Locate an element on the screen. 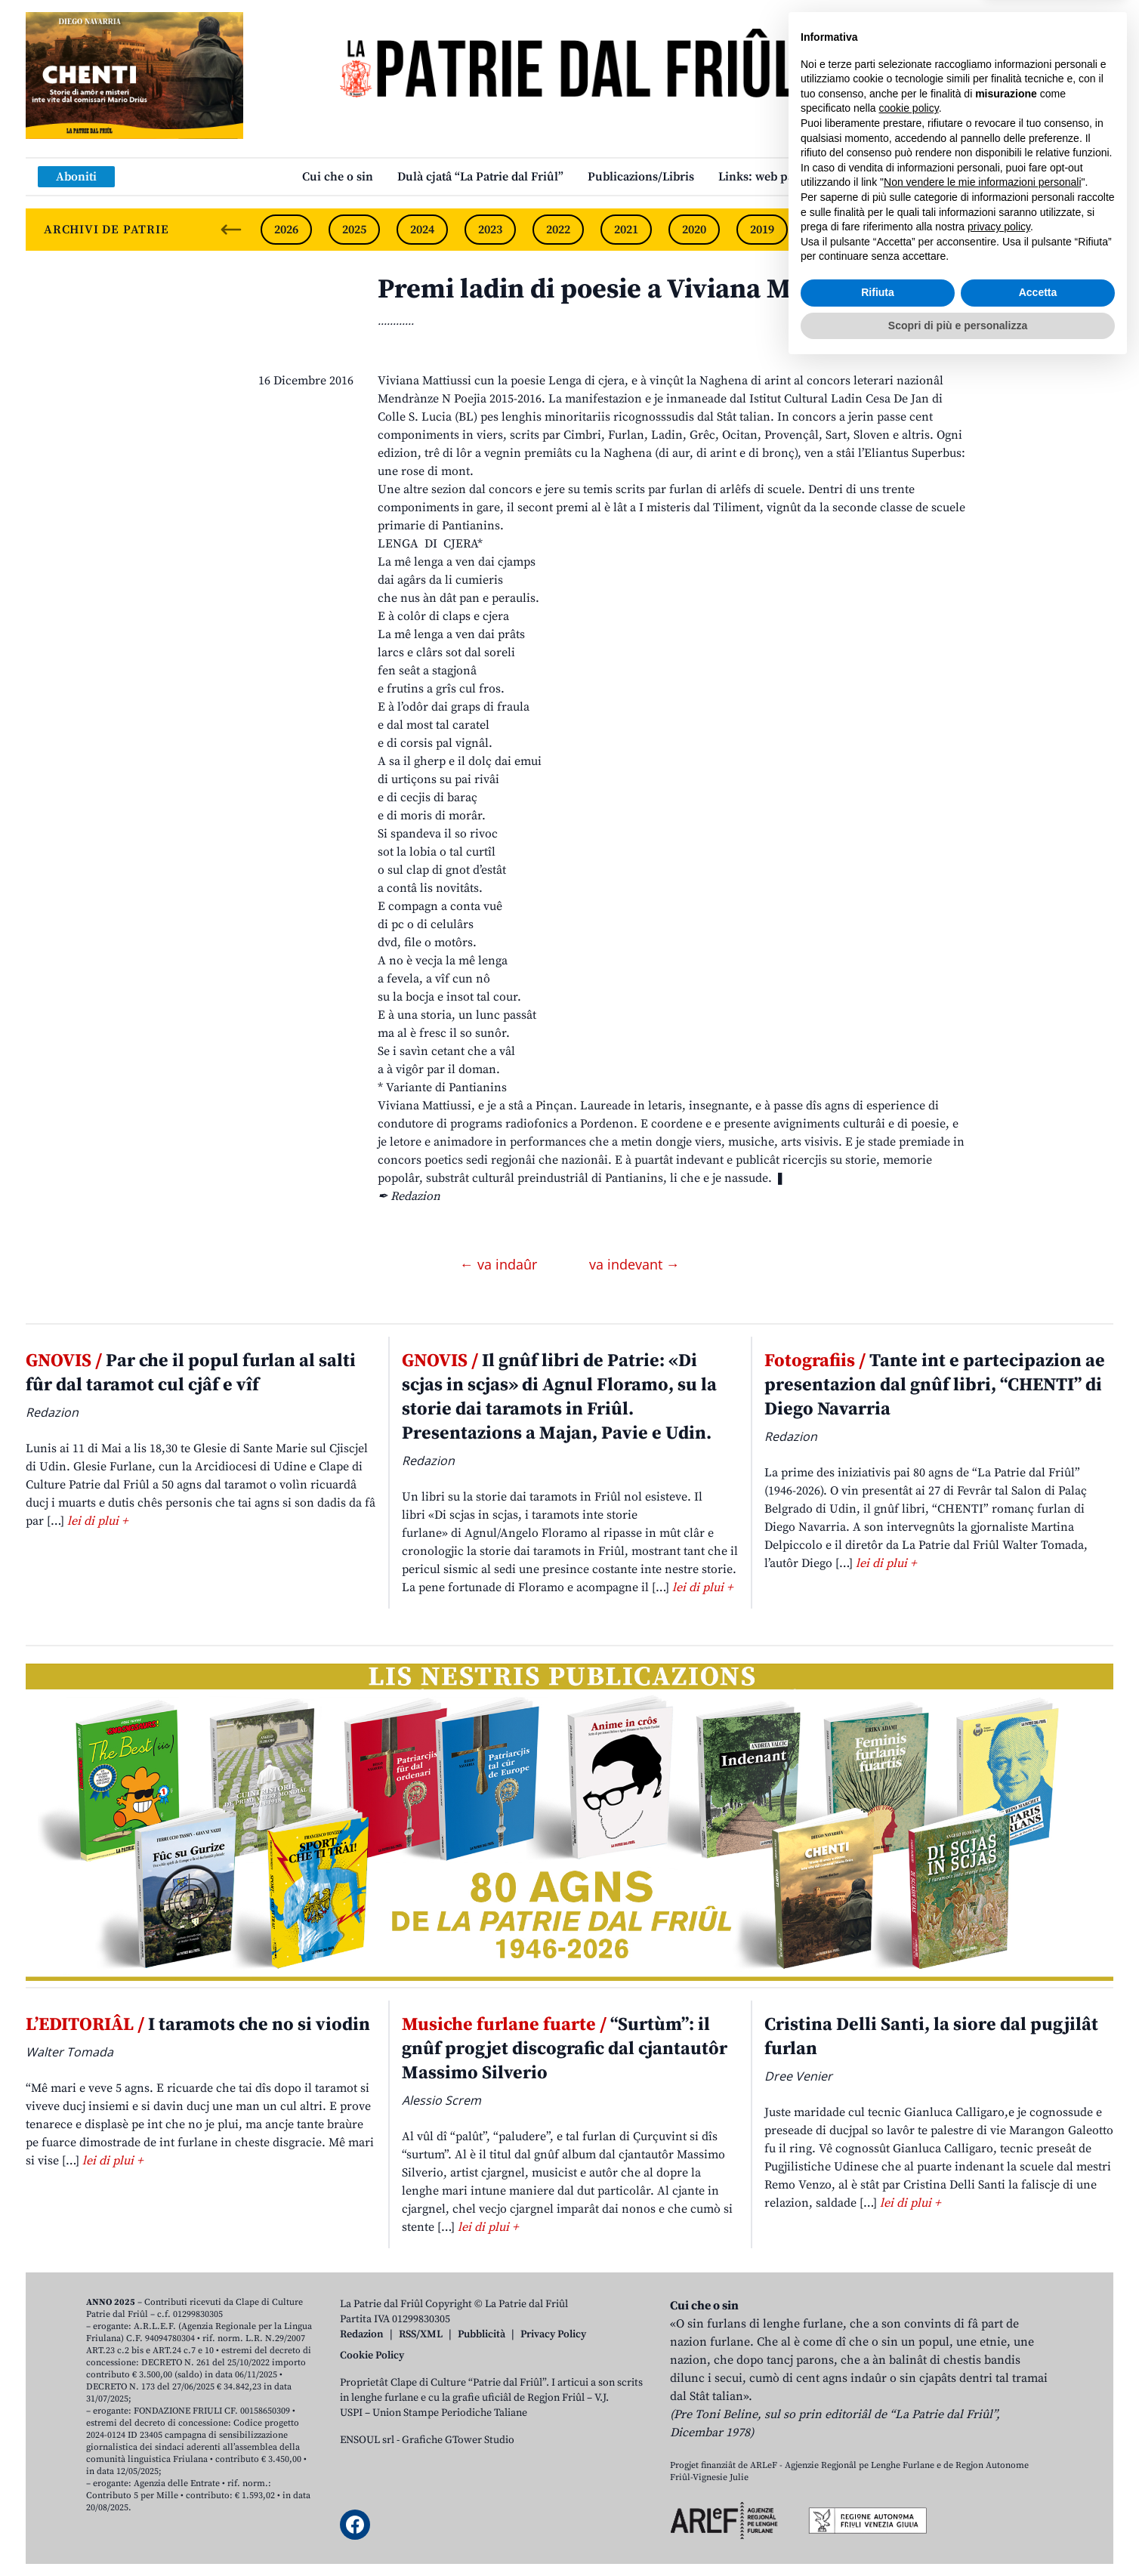 This screenshot has width=1139, height=2576. 2024 is located at coordinates (422, 229).